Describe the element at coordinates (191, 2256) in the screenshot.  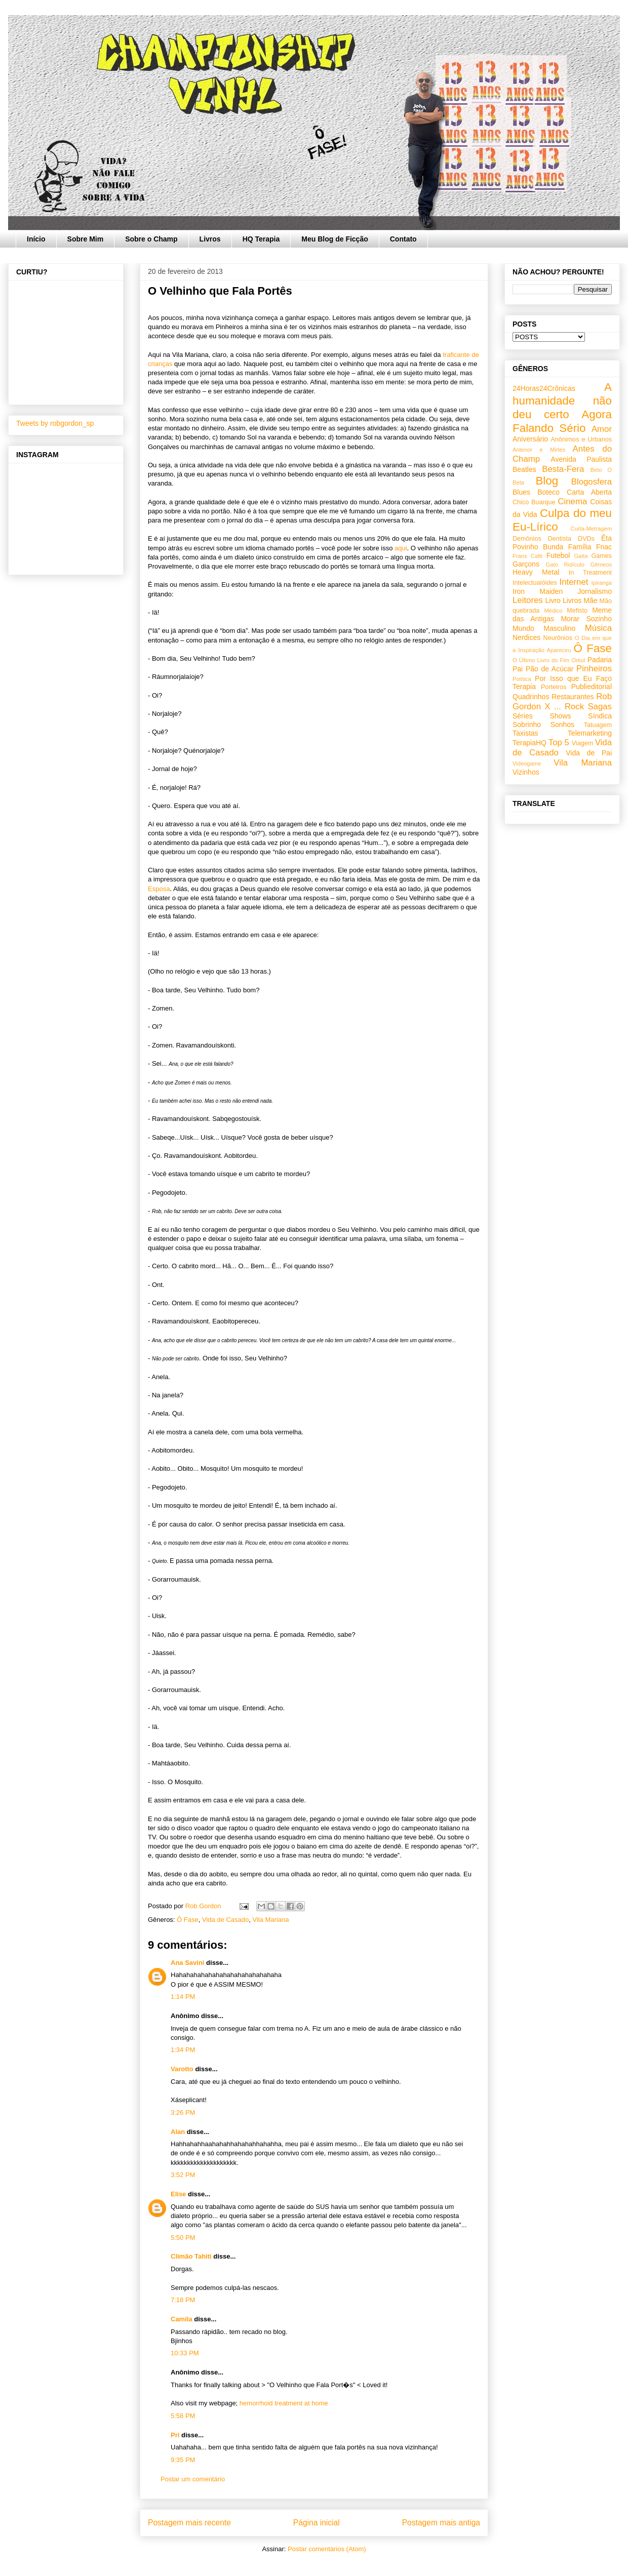
I see `Climão Tahiti` at that location.